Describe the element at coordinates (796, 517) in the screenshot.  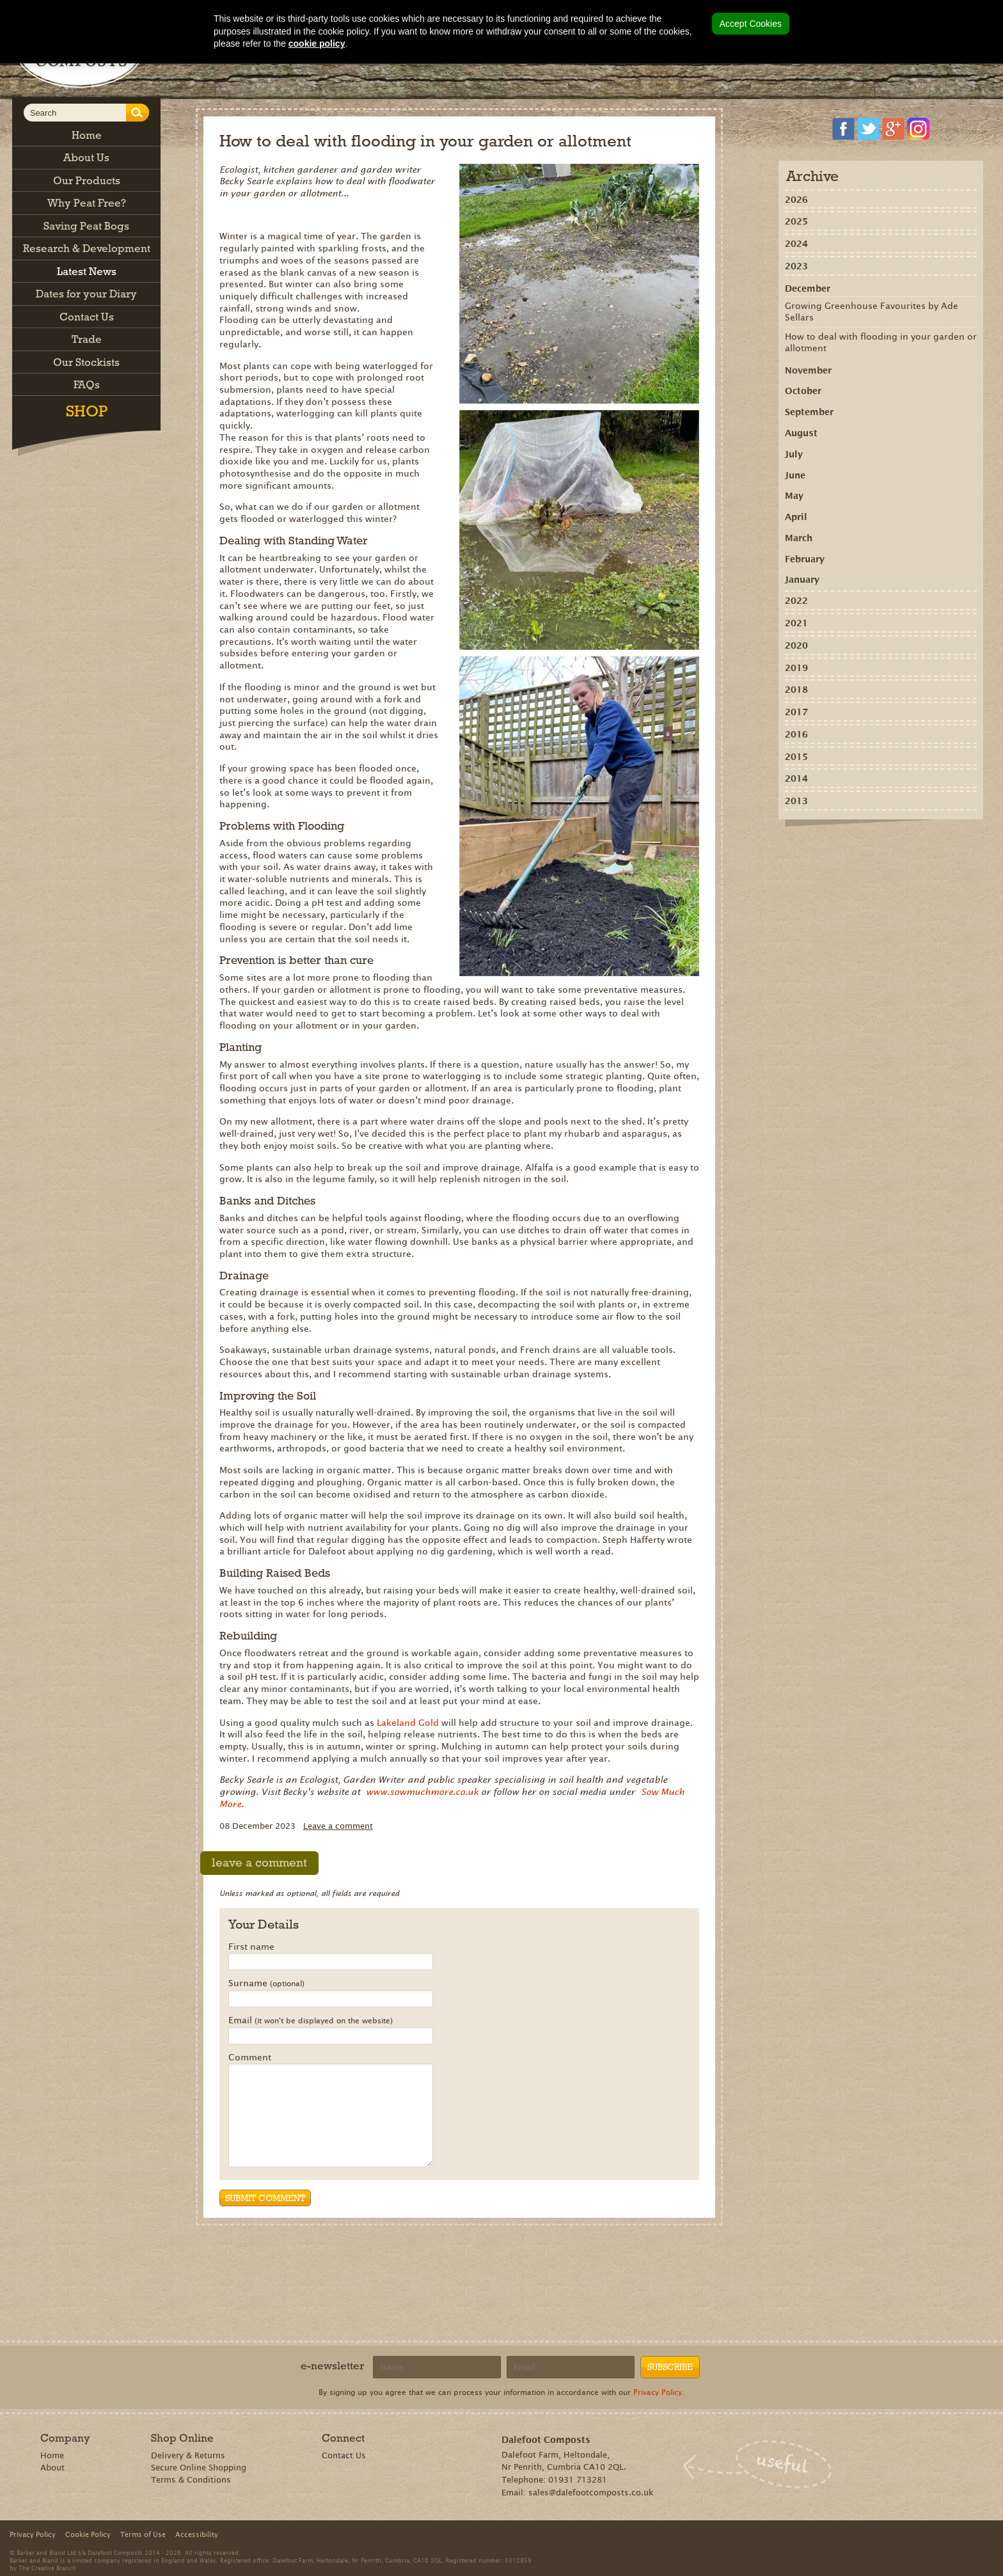
I see `April` at that location.